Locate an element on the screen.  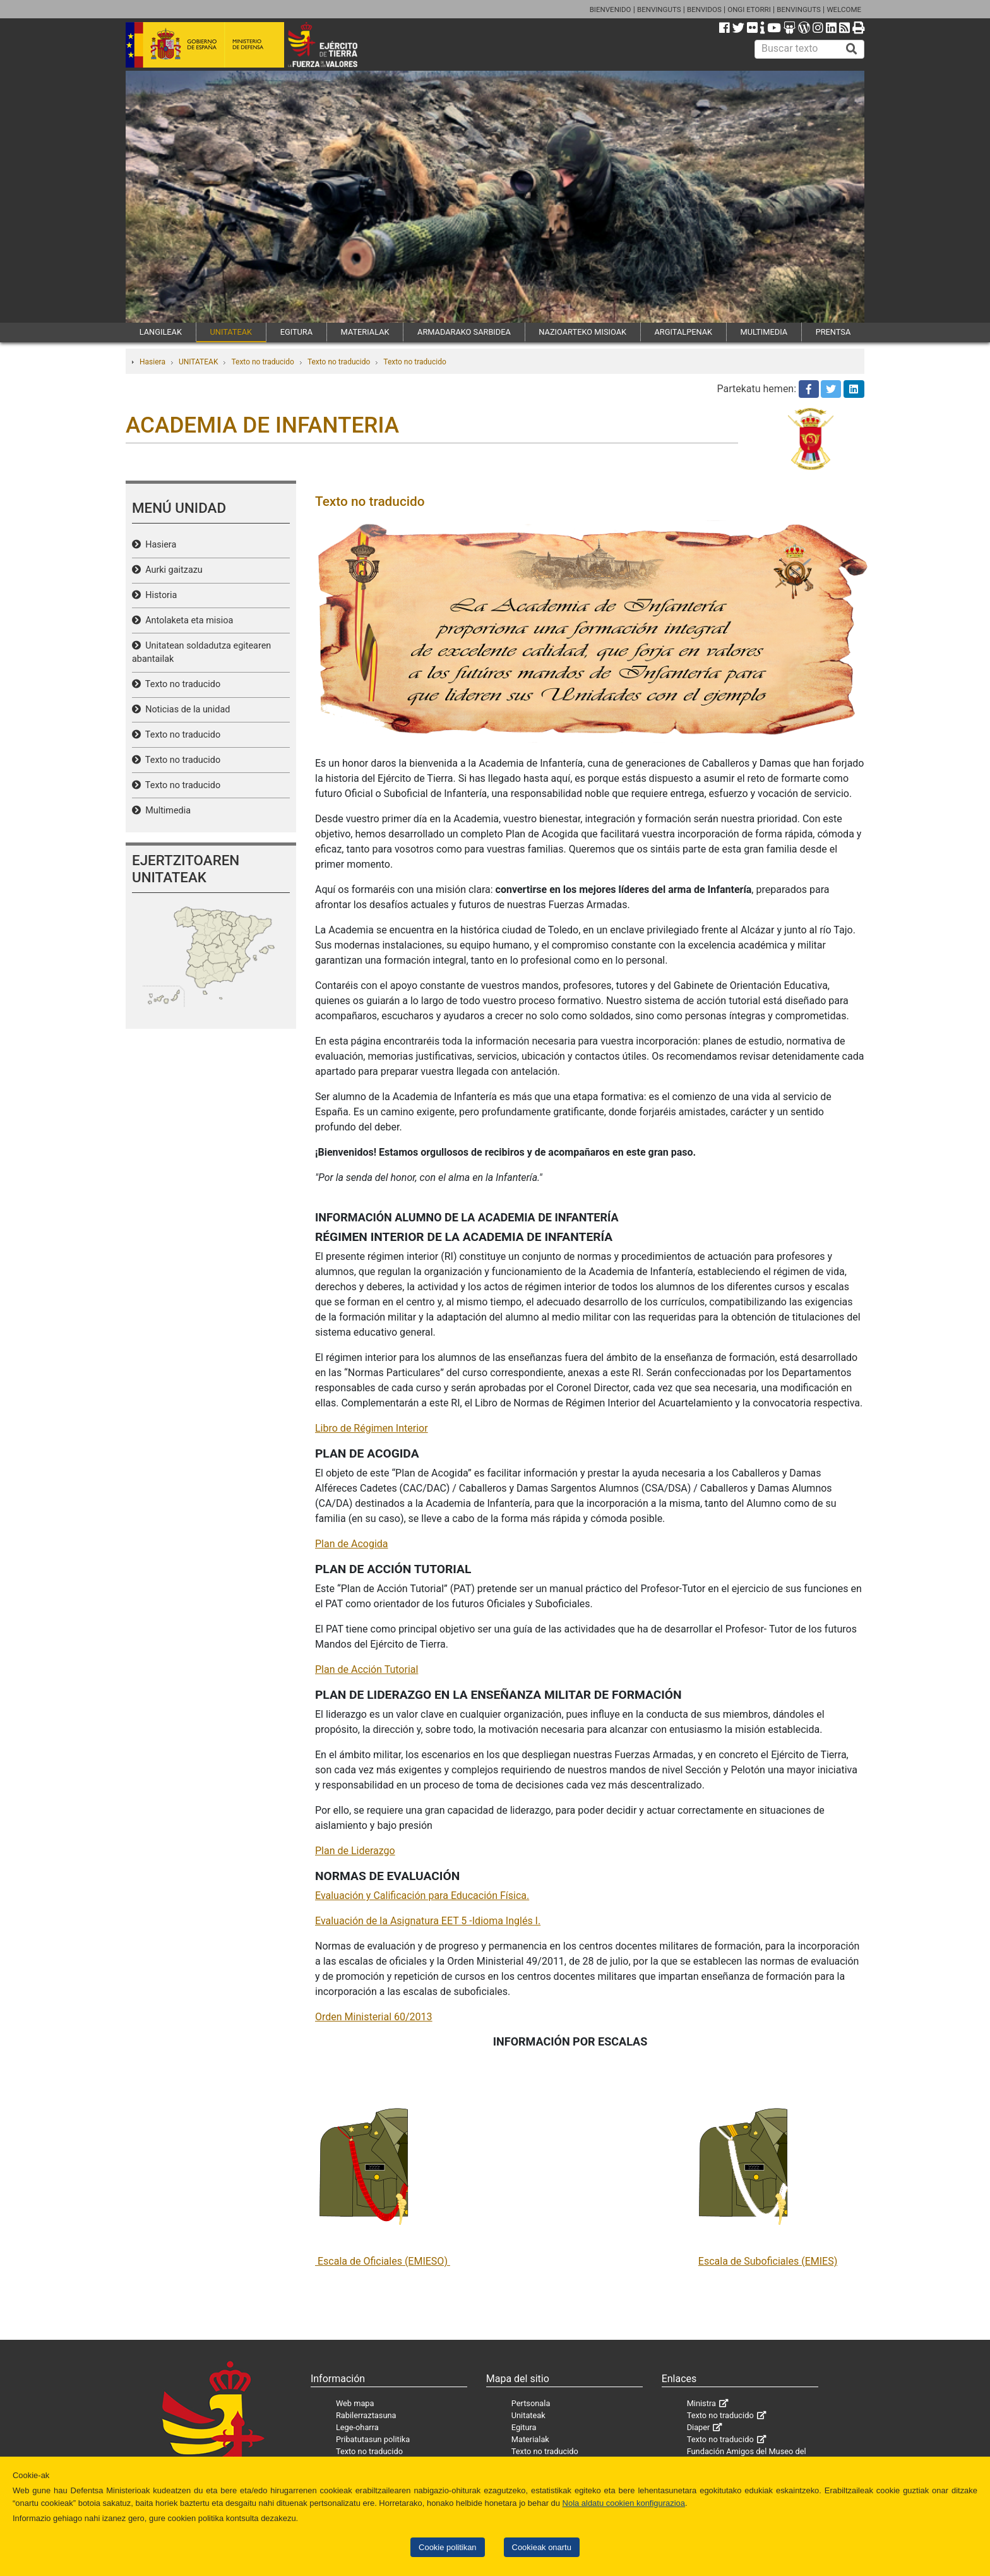
Unitateak is located at coordinates (528, 2415).